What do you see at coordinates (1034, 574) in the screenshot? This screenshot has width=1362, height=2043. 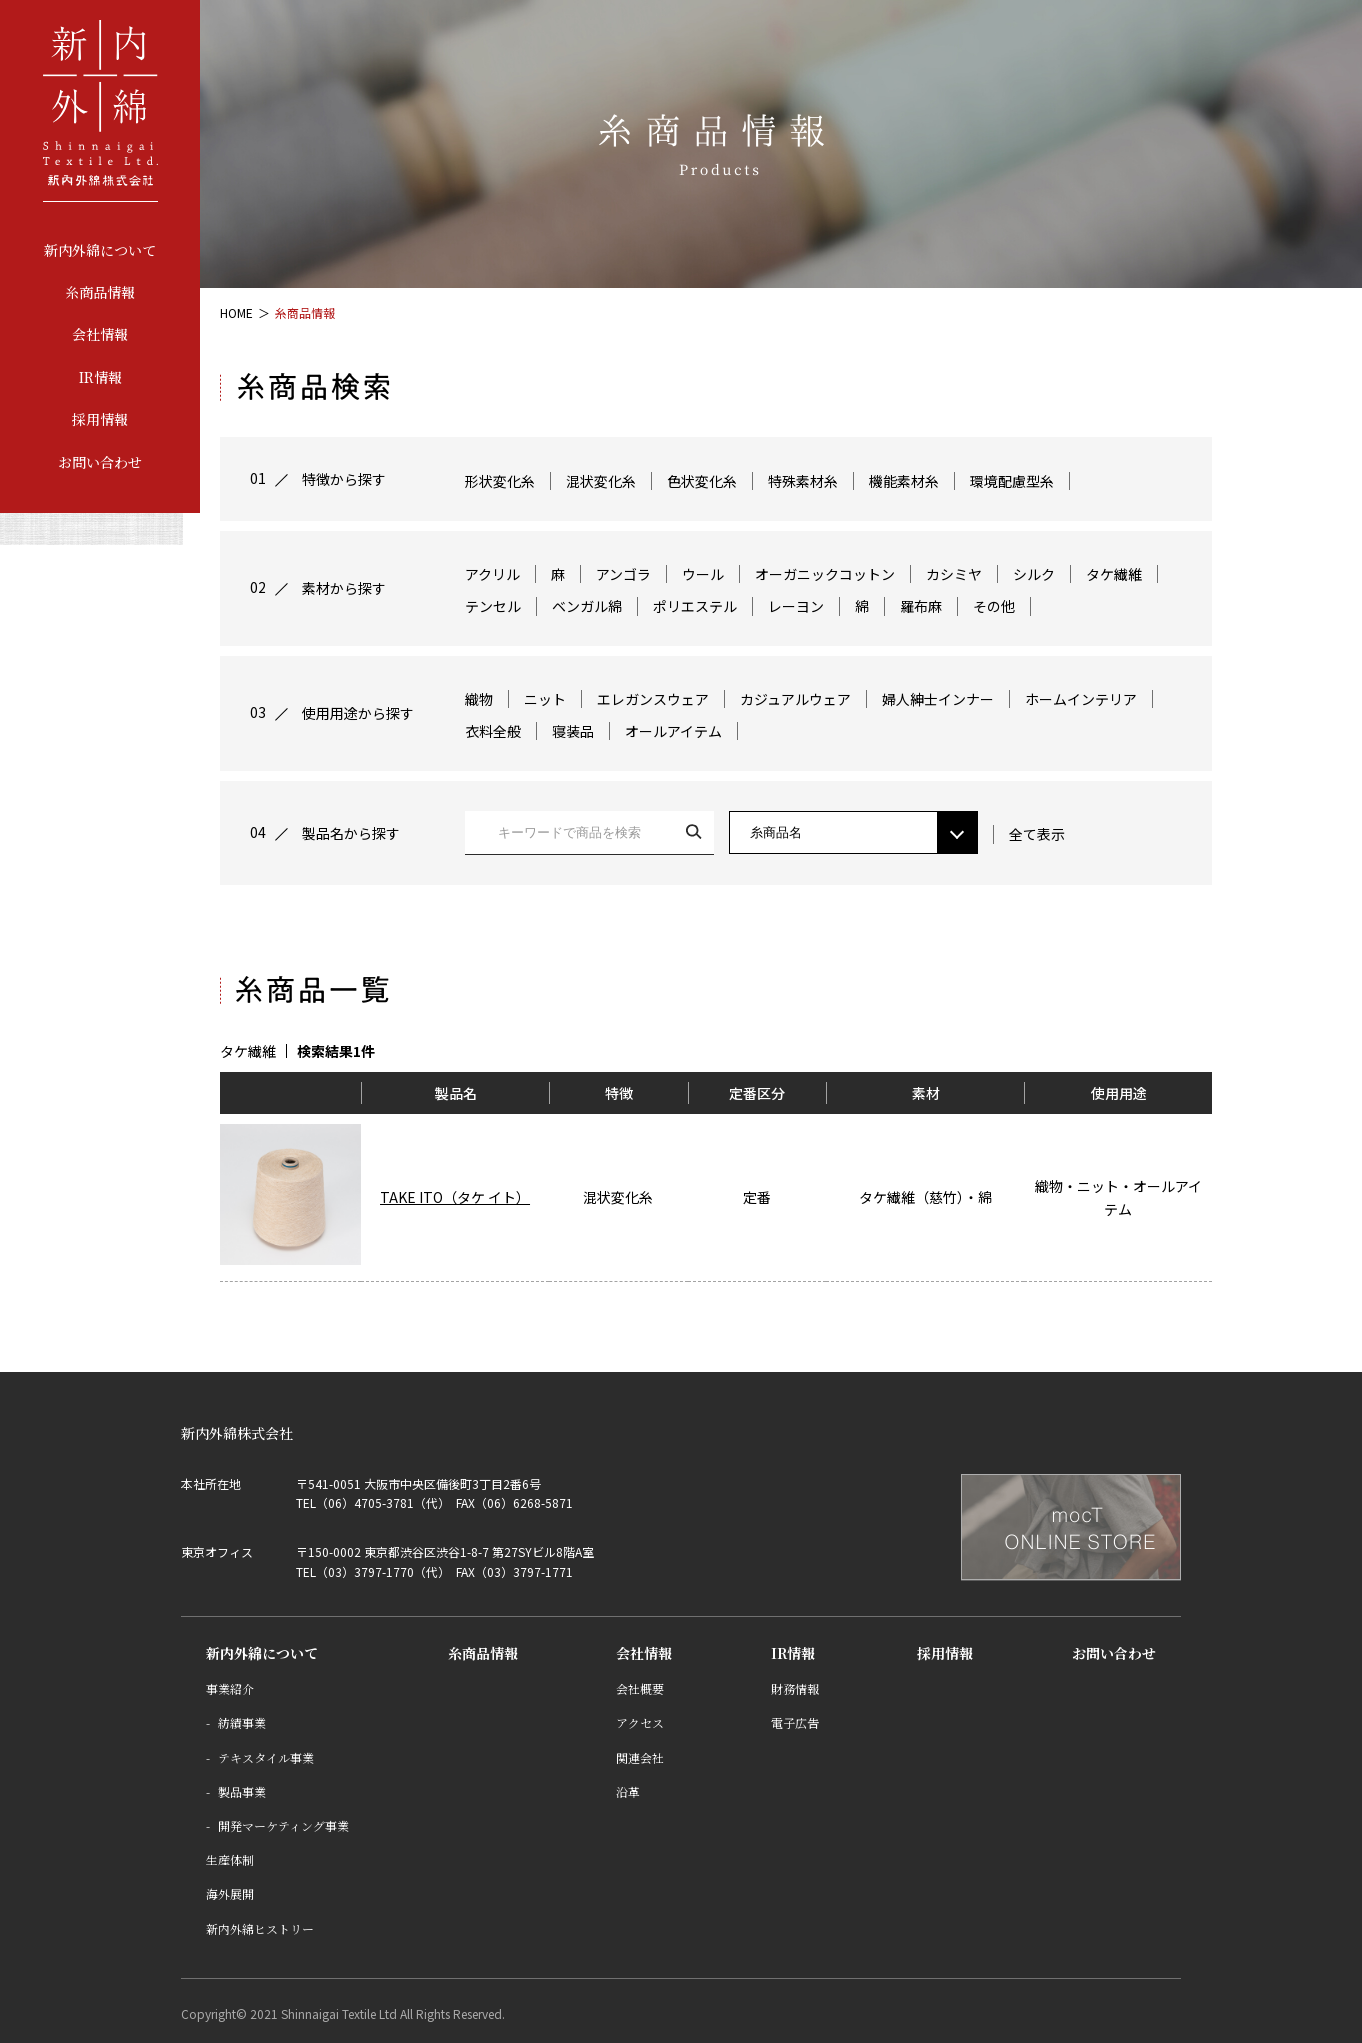 I see `シルク` at bounding box center [1034, 574].